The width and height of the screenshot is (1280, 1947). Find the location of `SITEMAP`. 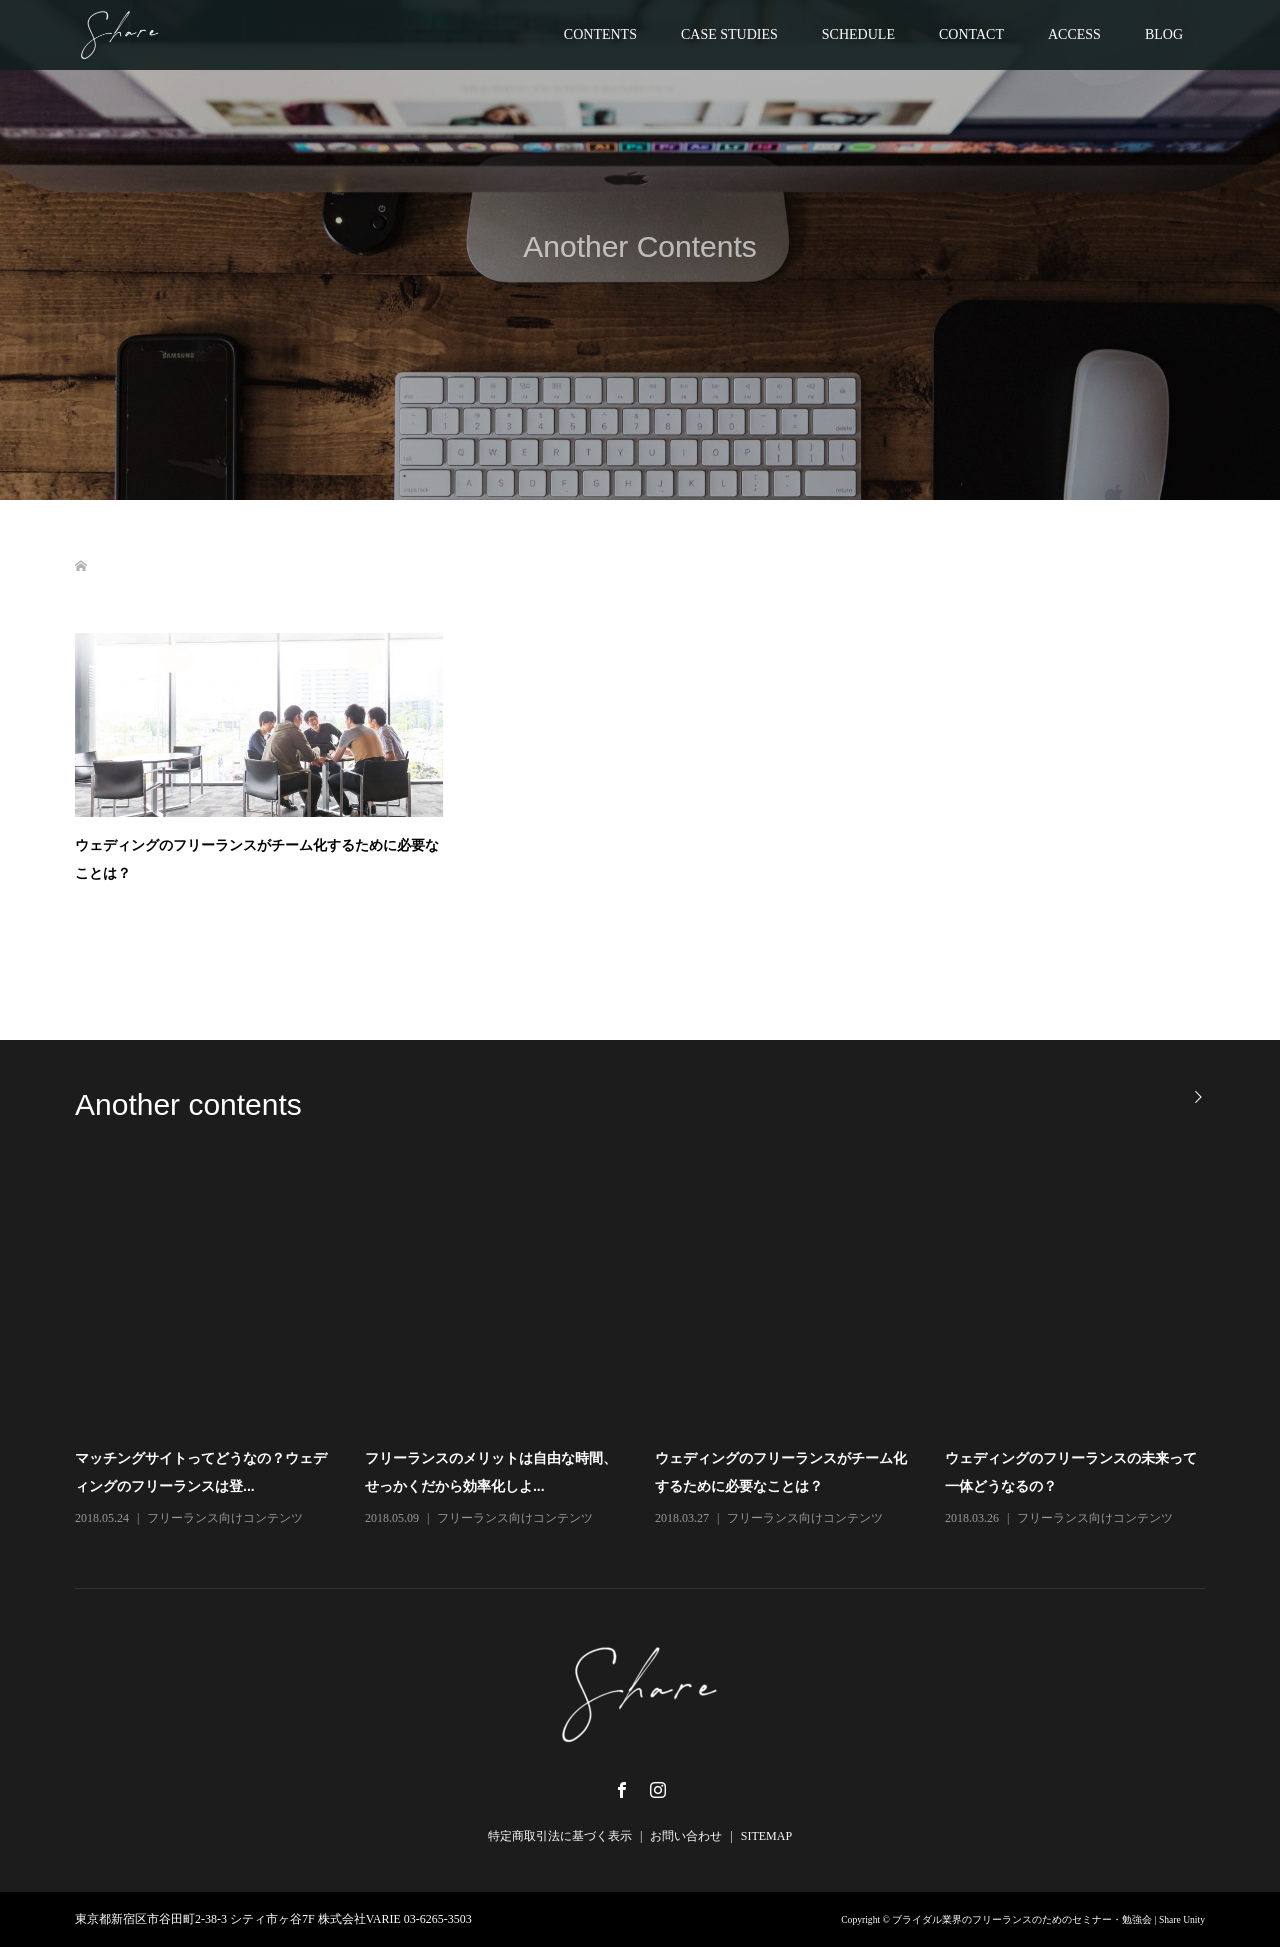

SITEMAP is located at coordinates (766, 1836).